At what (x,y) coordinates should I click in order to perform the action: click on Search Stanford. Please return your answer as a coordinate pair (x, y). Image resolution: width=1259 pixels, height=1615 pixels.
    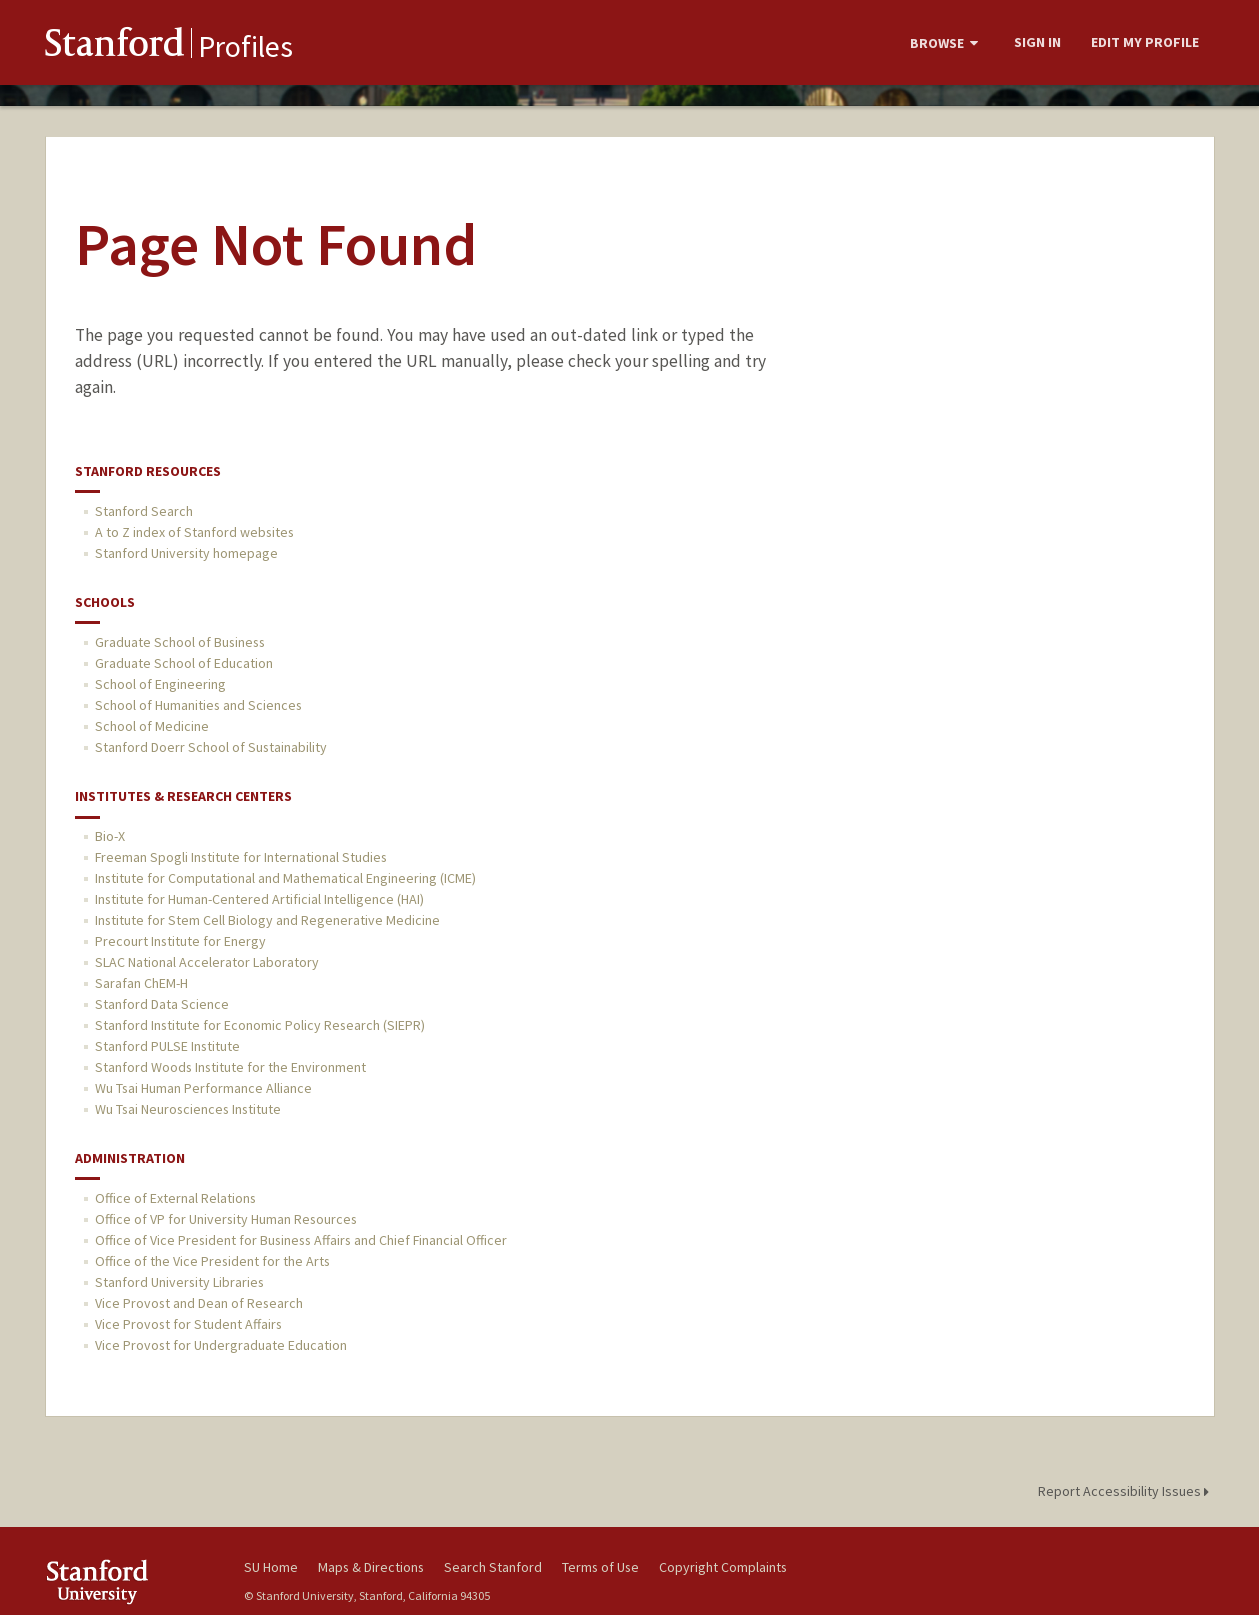
    Looking at the image, I should click on (493, 1567).